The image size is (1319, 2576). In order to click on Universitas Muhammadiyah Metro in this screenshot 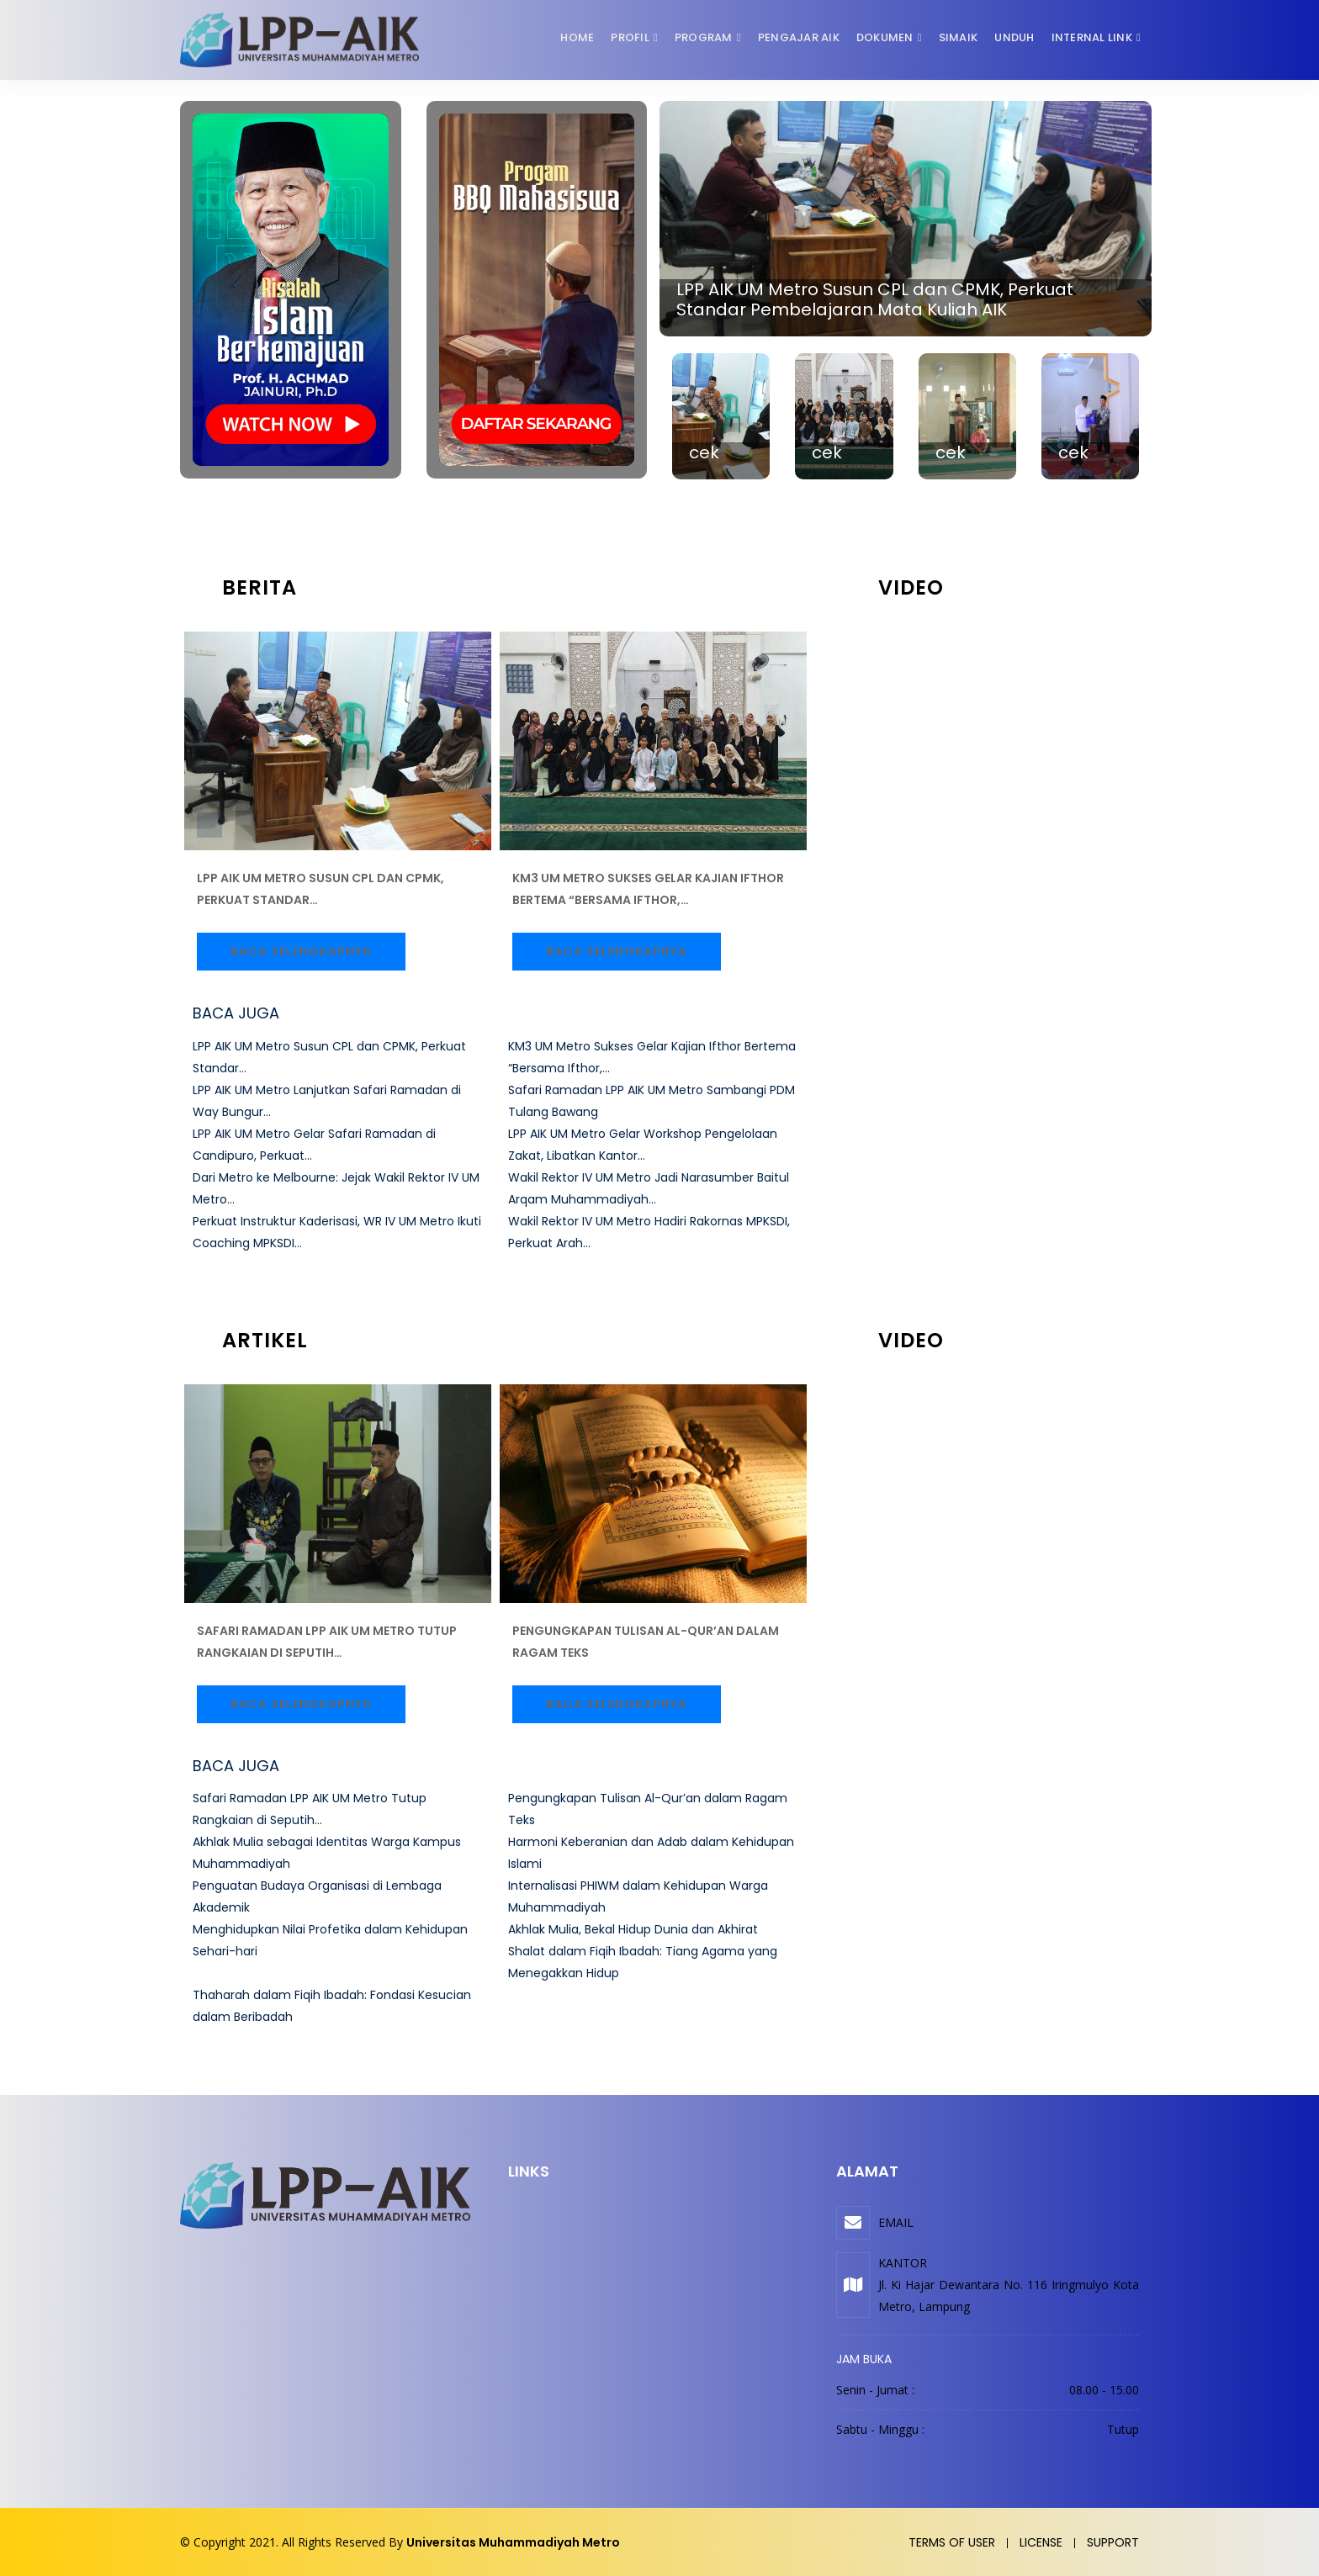, I will do `click(513, 2542)`.